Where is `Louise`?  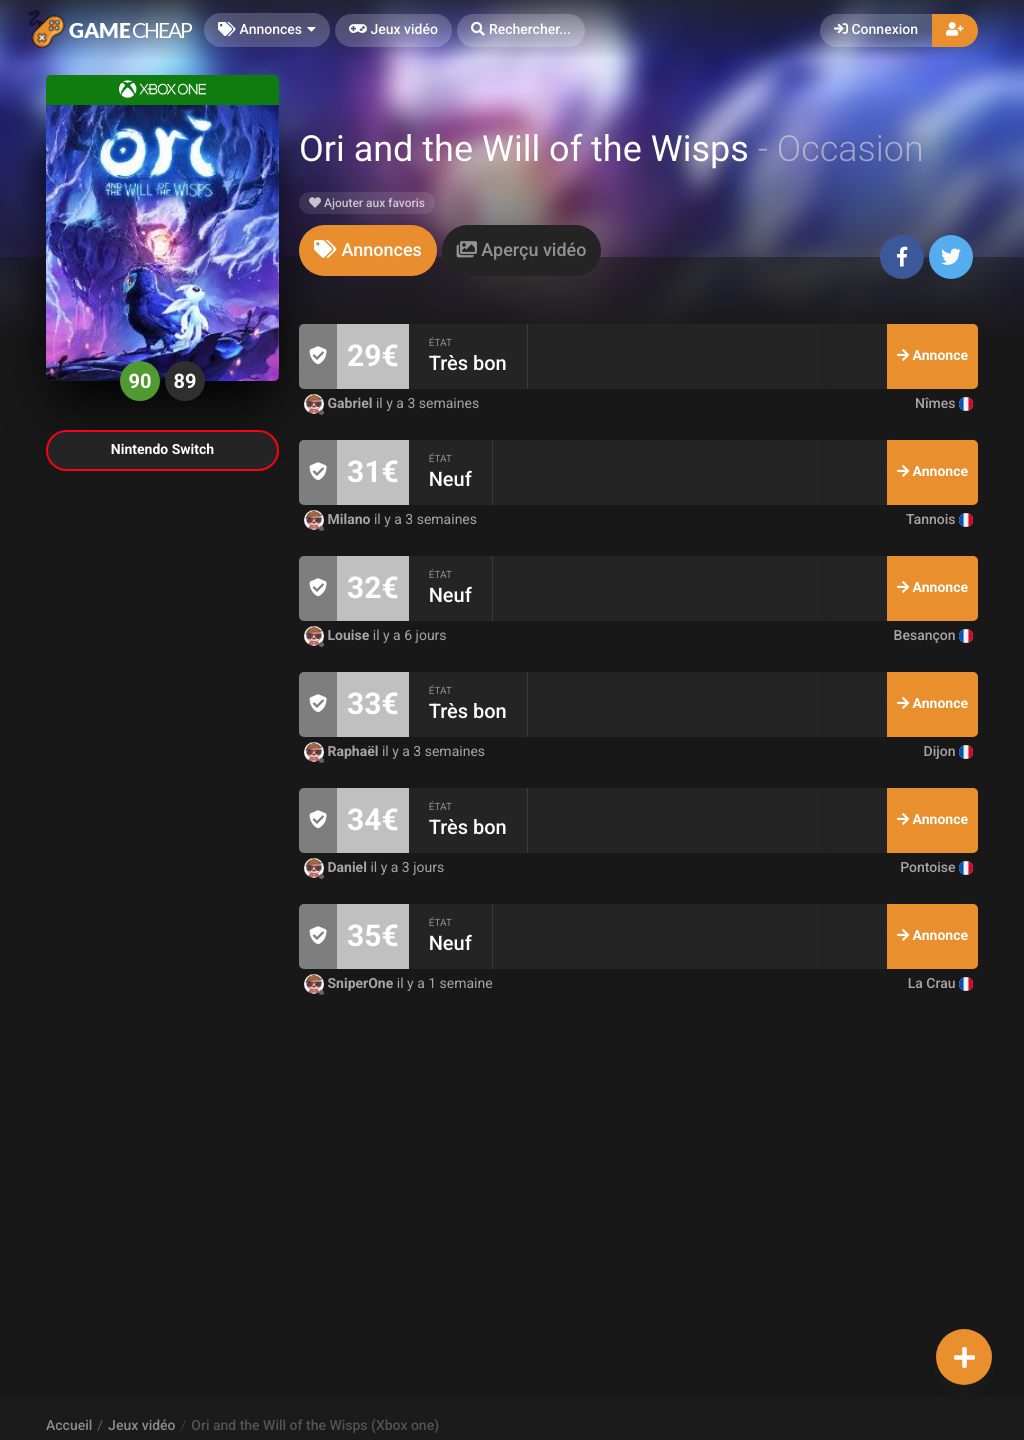 Louise is located at coordinates (338, 636).